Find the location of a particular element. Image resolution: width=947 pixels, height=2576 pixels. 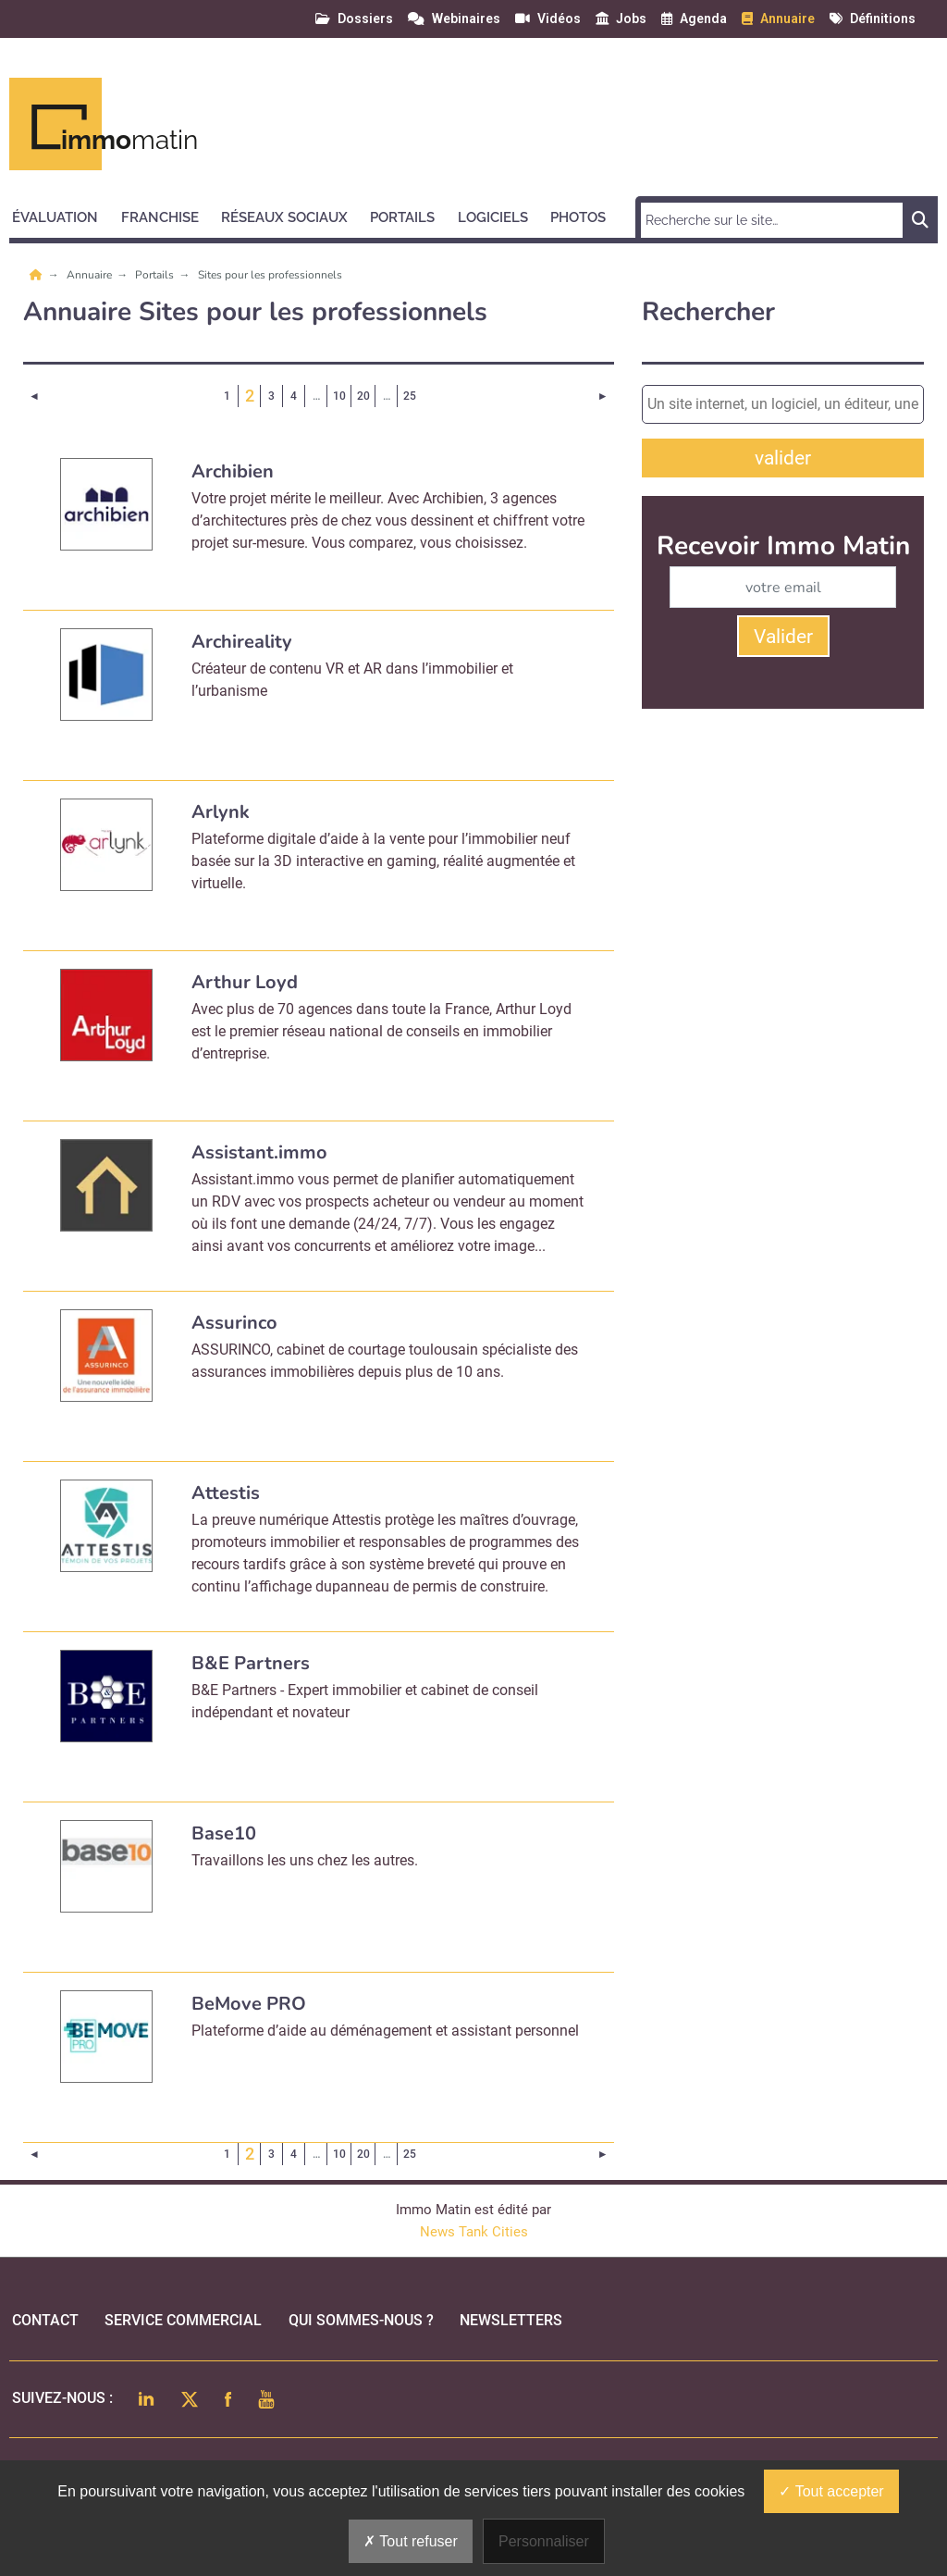

Annuaire is located at coordinates (91, 274).